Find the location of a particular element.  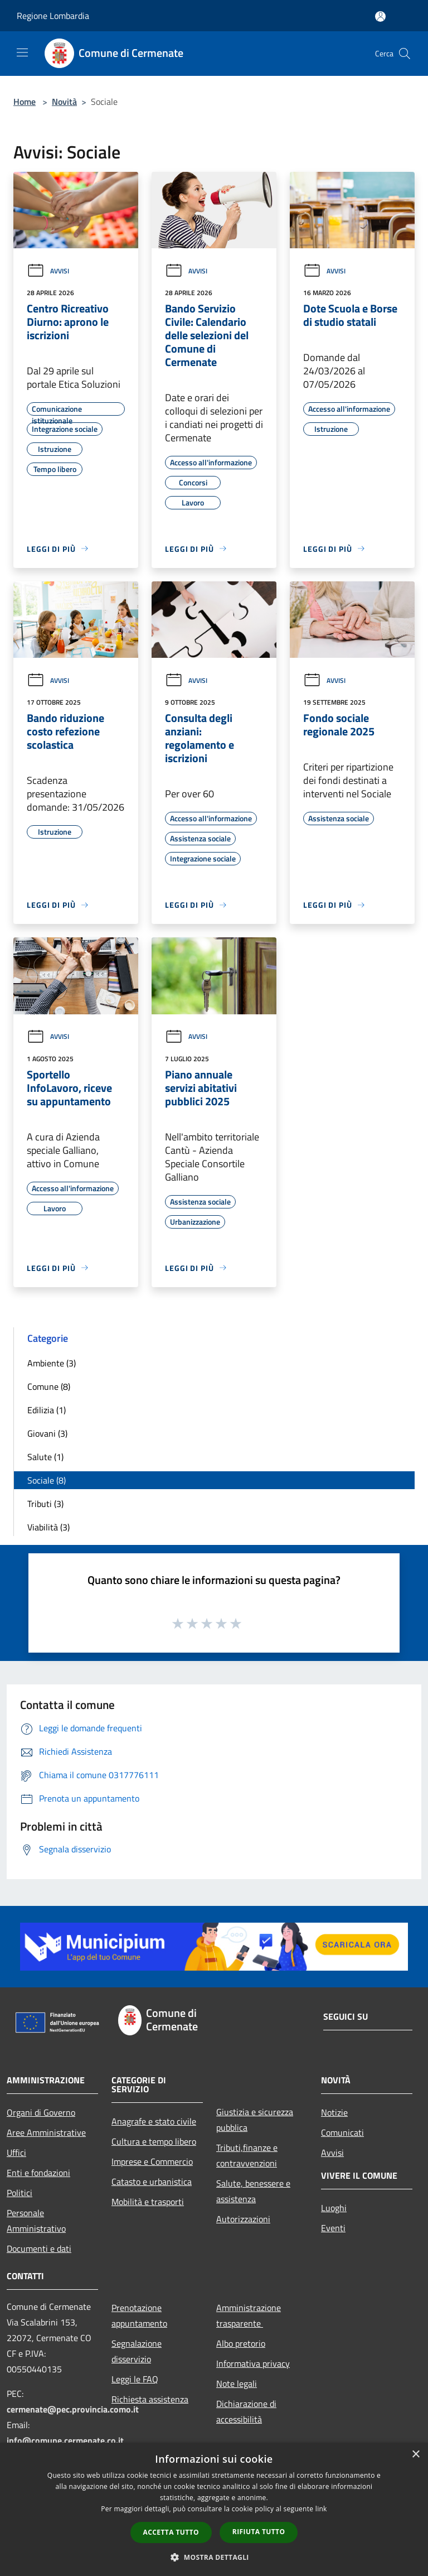

Salute, benessere e assistenza is located at coordinates (253, 2191).